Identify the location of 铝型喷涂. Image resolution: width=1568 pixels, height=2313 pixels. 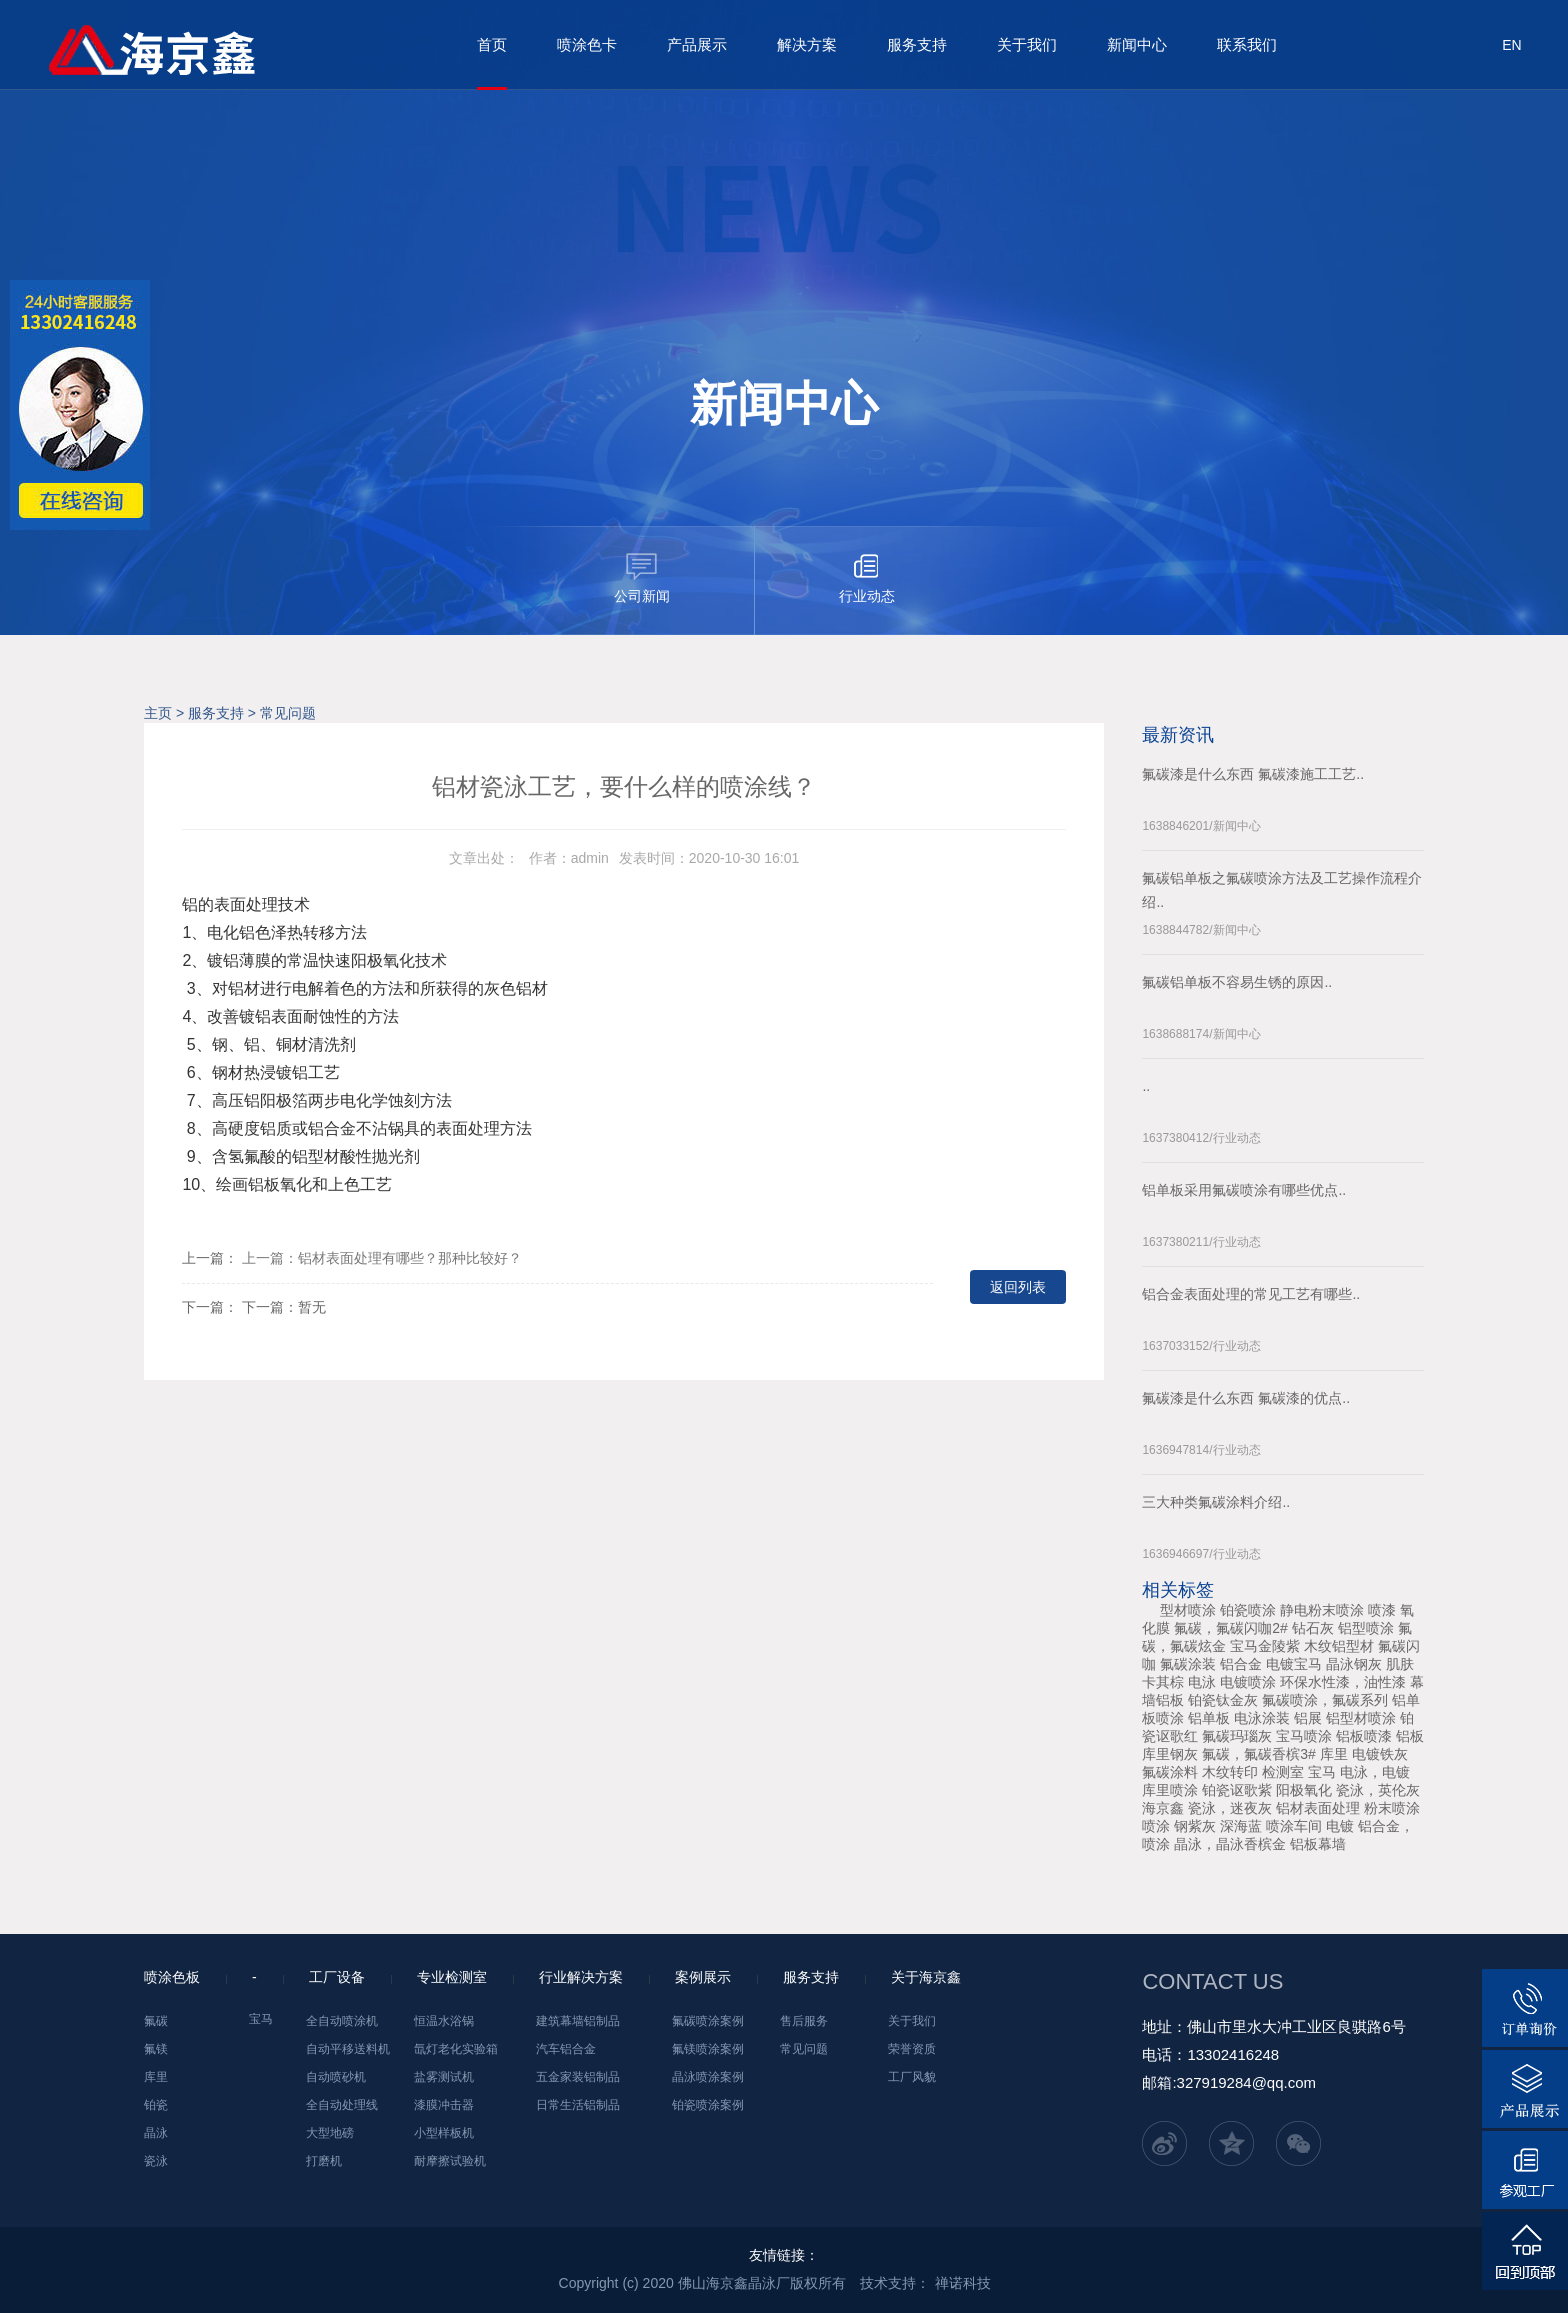
(1366, 1628).